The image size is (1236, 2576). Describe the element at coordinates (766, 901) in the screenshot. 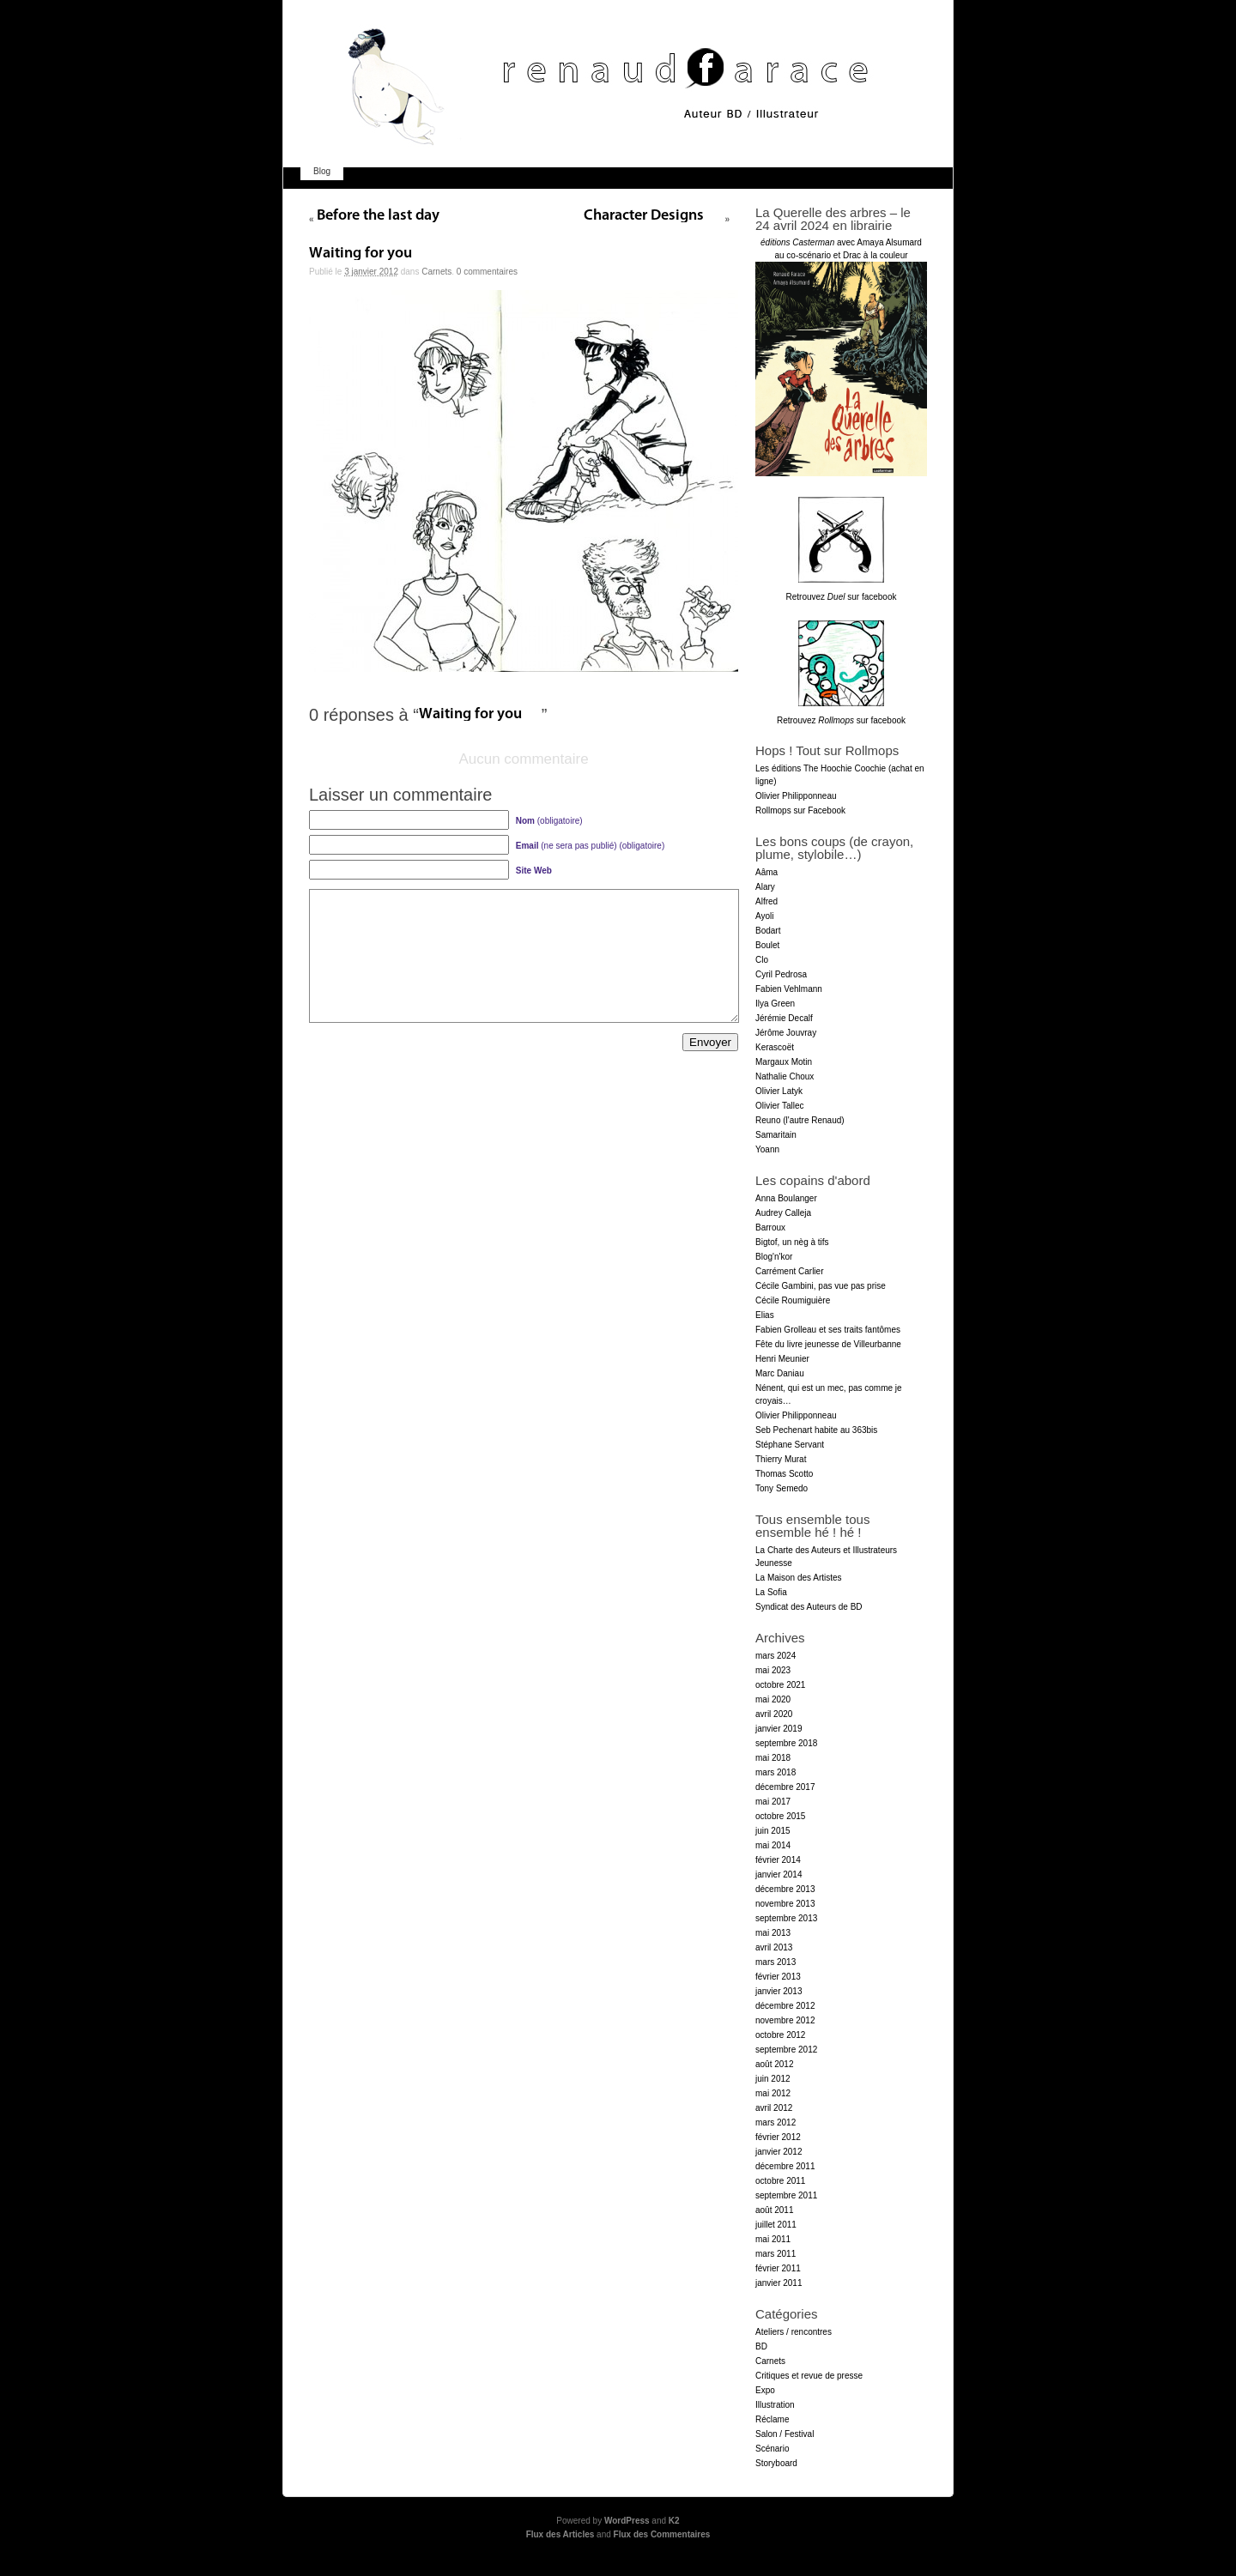

I see `Alfred` at that location.